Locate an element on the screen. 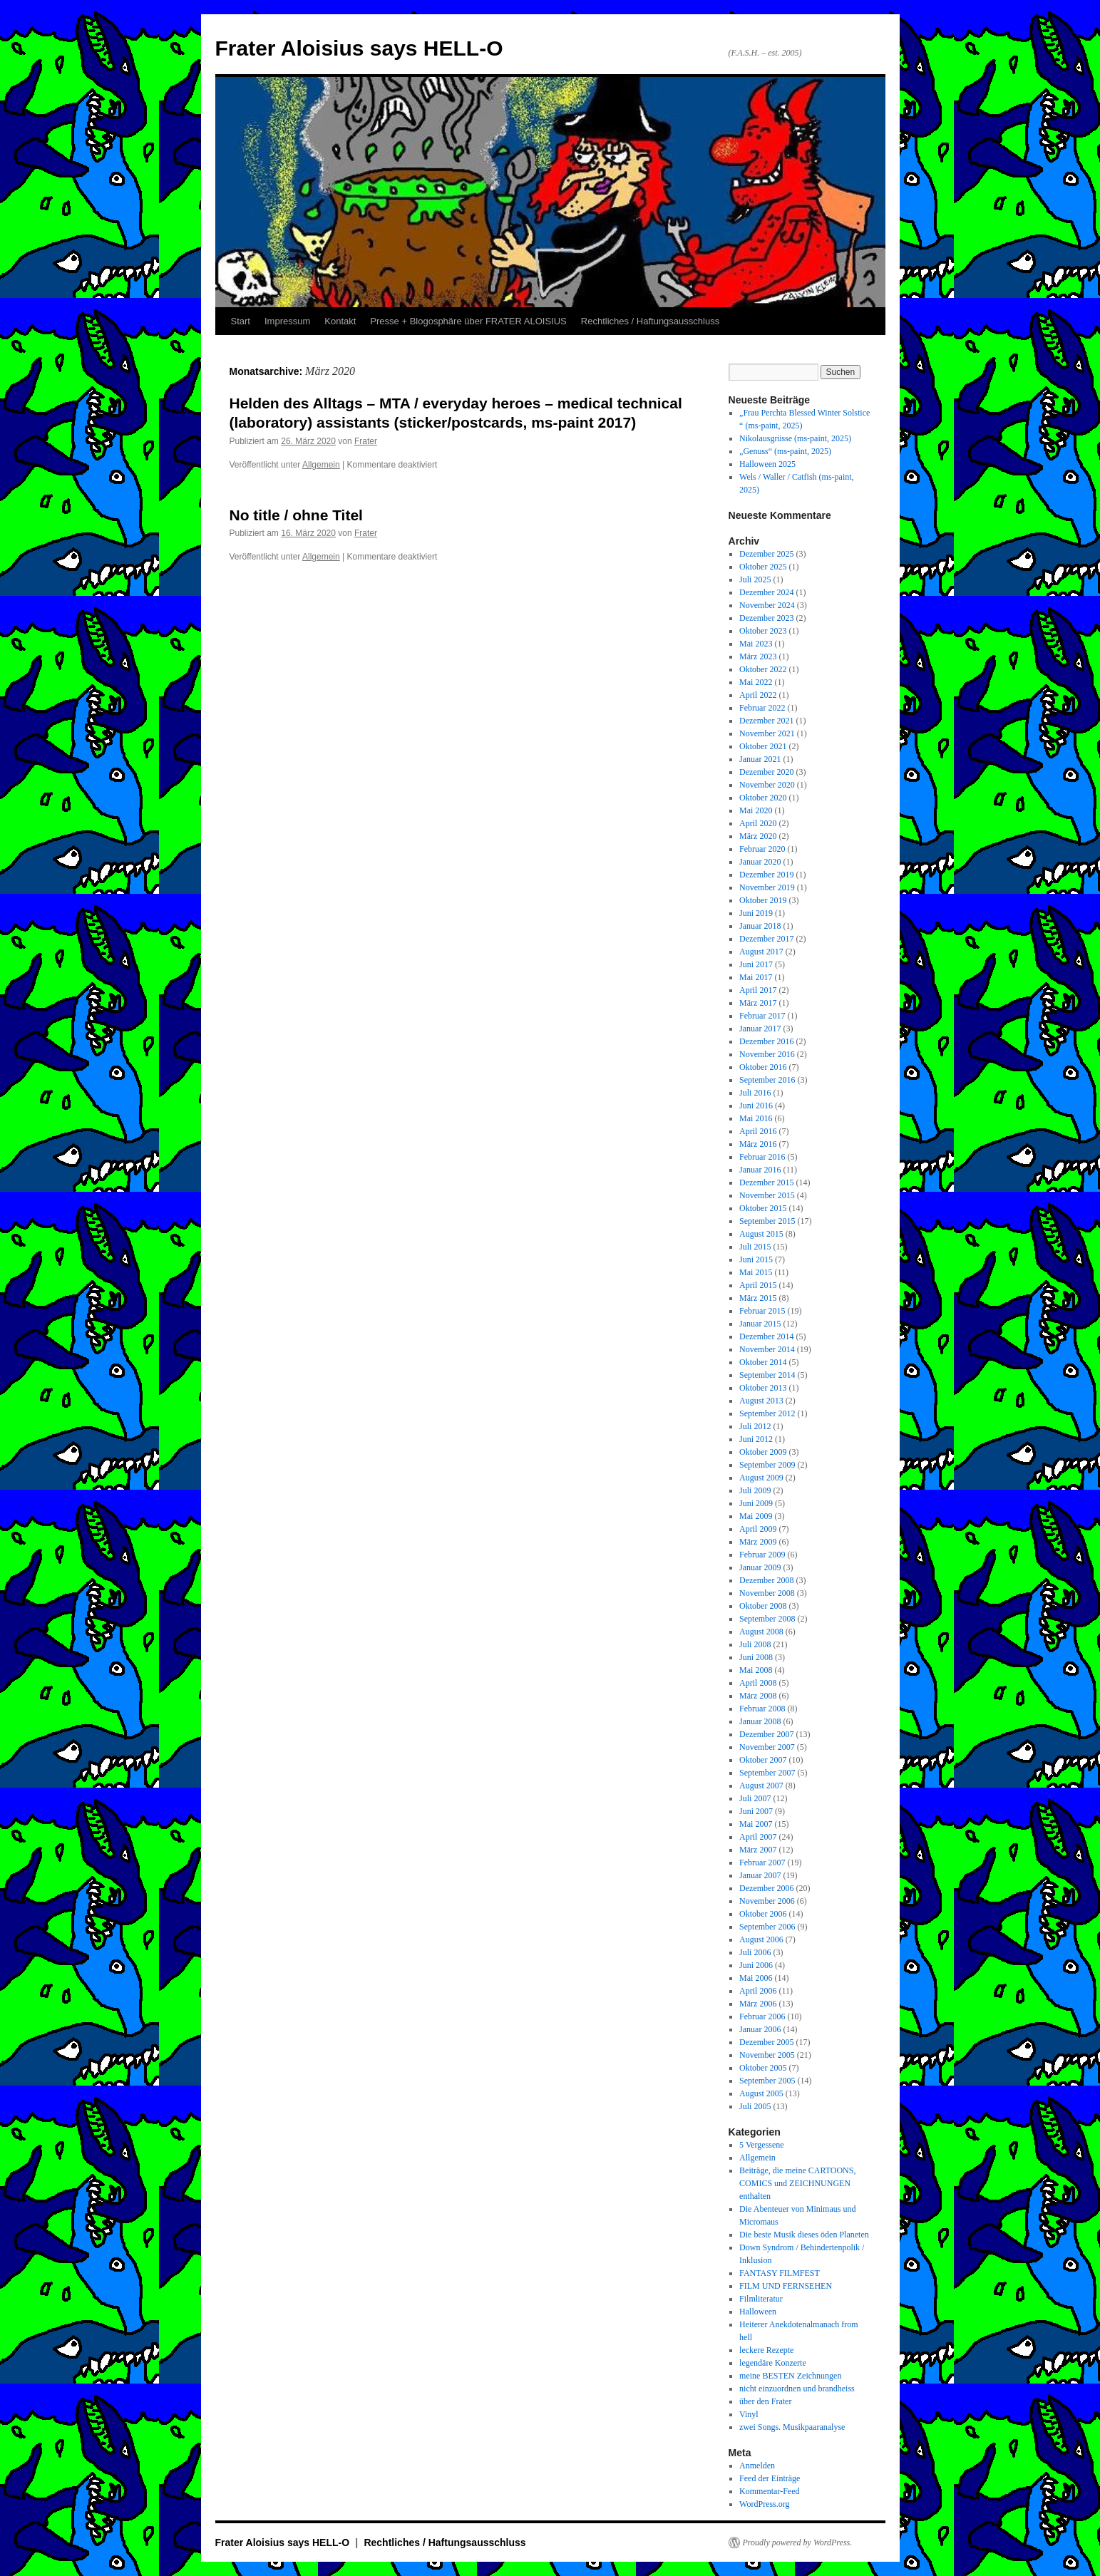 The height and width of the screenshot is (2576, 1100). Juni 2019 is located at coordinates (756, 913).